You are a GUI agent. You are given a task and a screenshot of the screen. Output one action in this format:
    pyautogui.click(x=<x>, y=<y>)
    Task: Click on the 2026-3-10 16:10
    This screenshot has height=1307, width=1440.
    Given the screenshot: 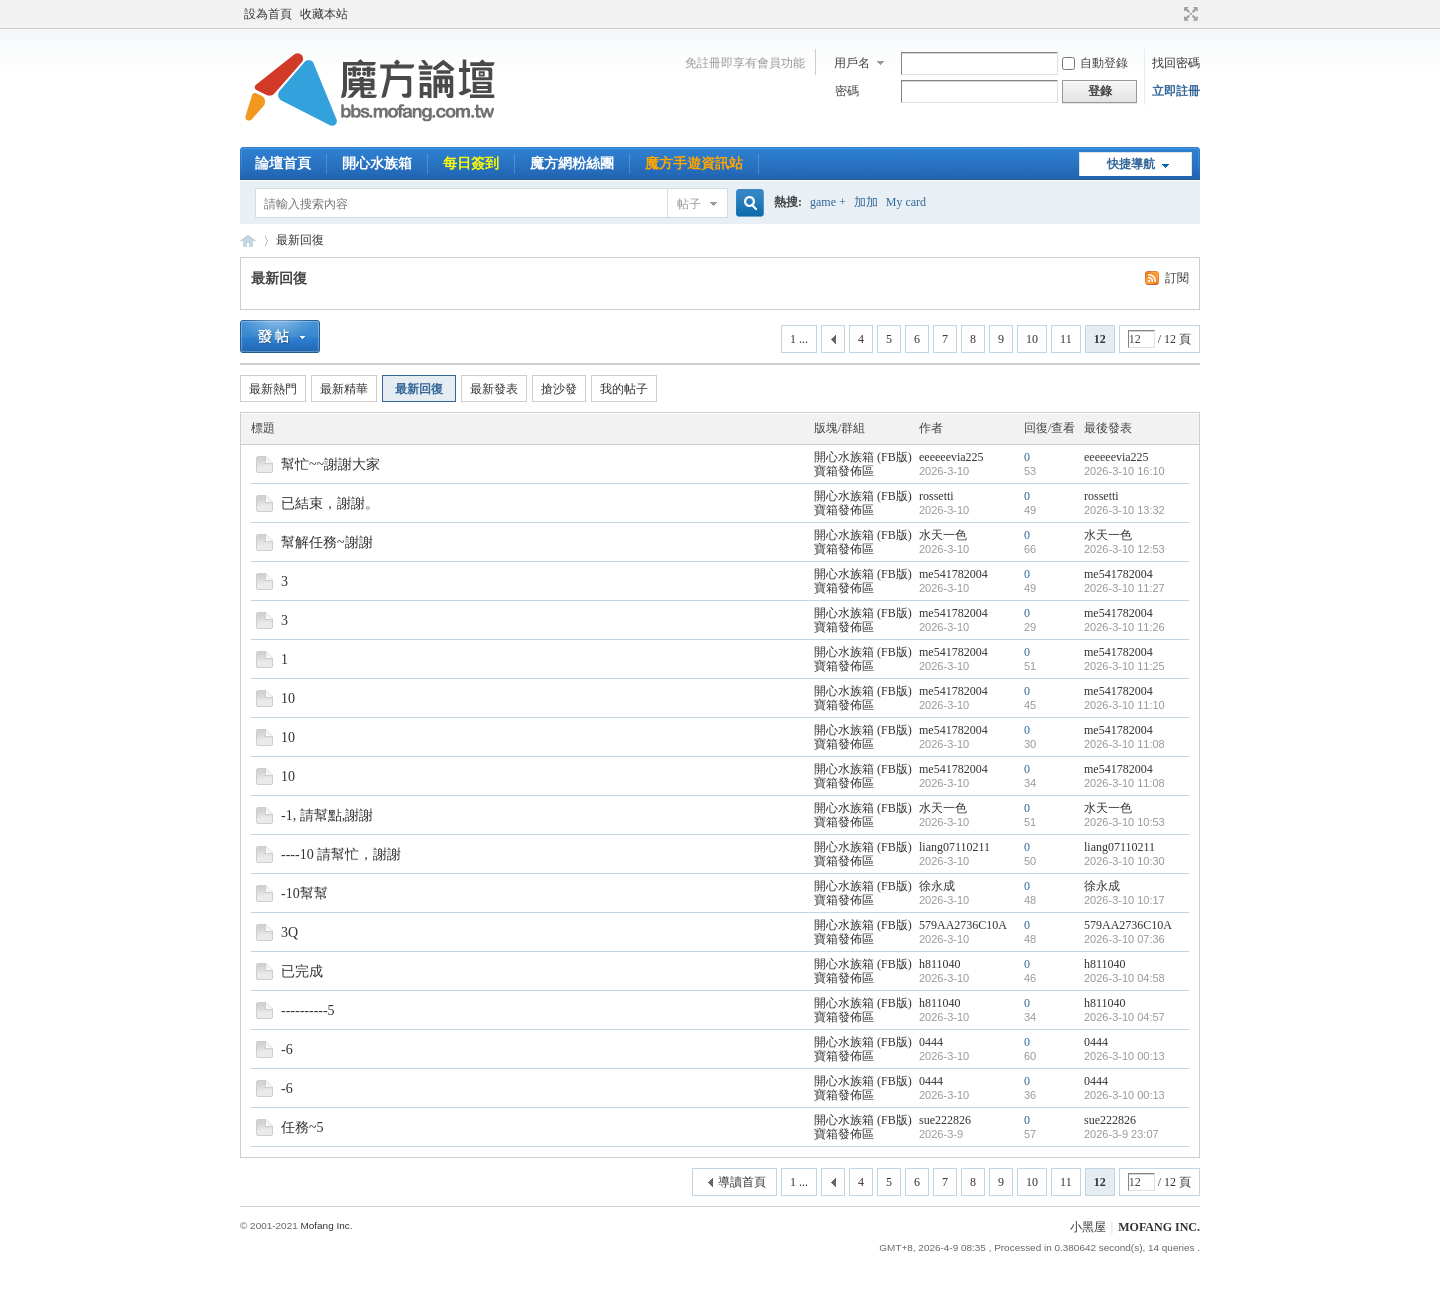 What is the action you would take?
    pyautogui.click(x=1124, y=471)
    